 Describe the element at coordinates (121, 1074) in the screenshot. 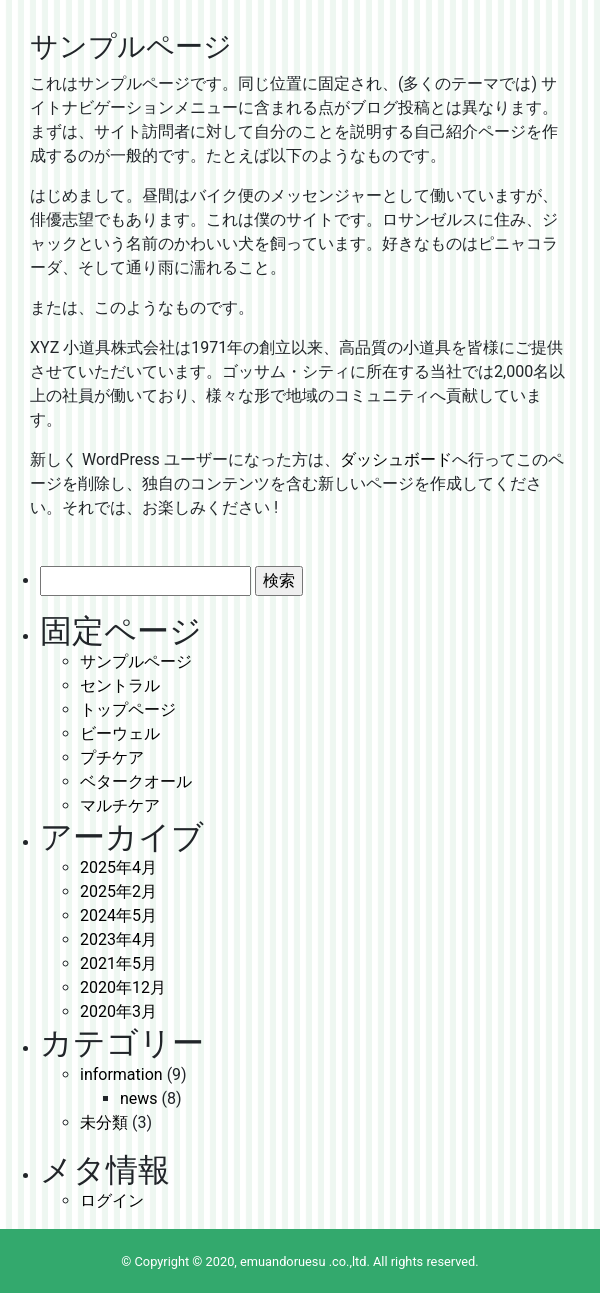

I see `information` at that location.